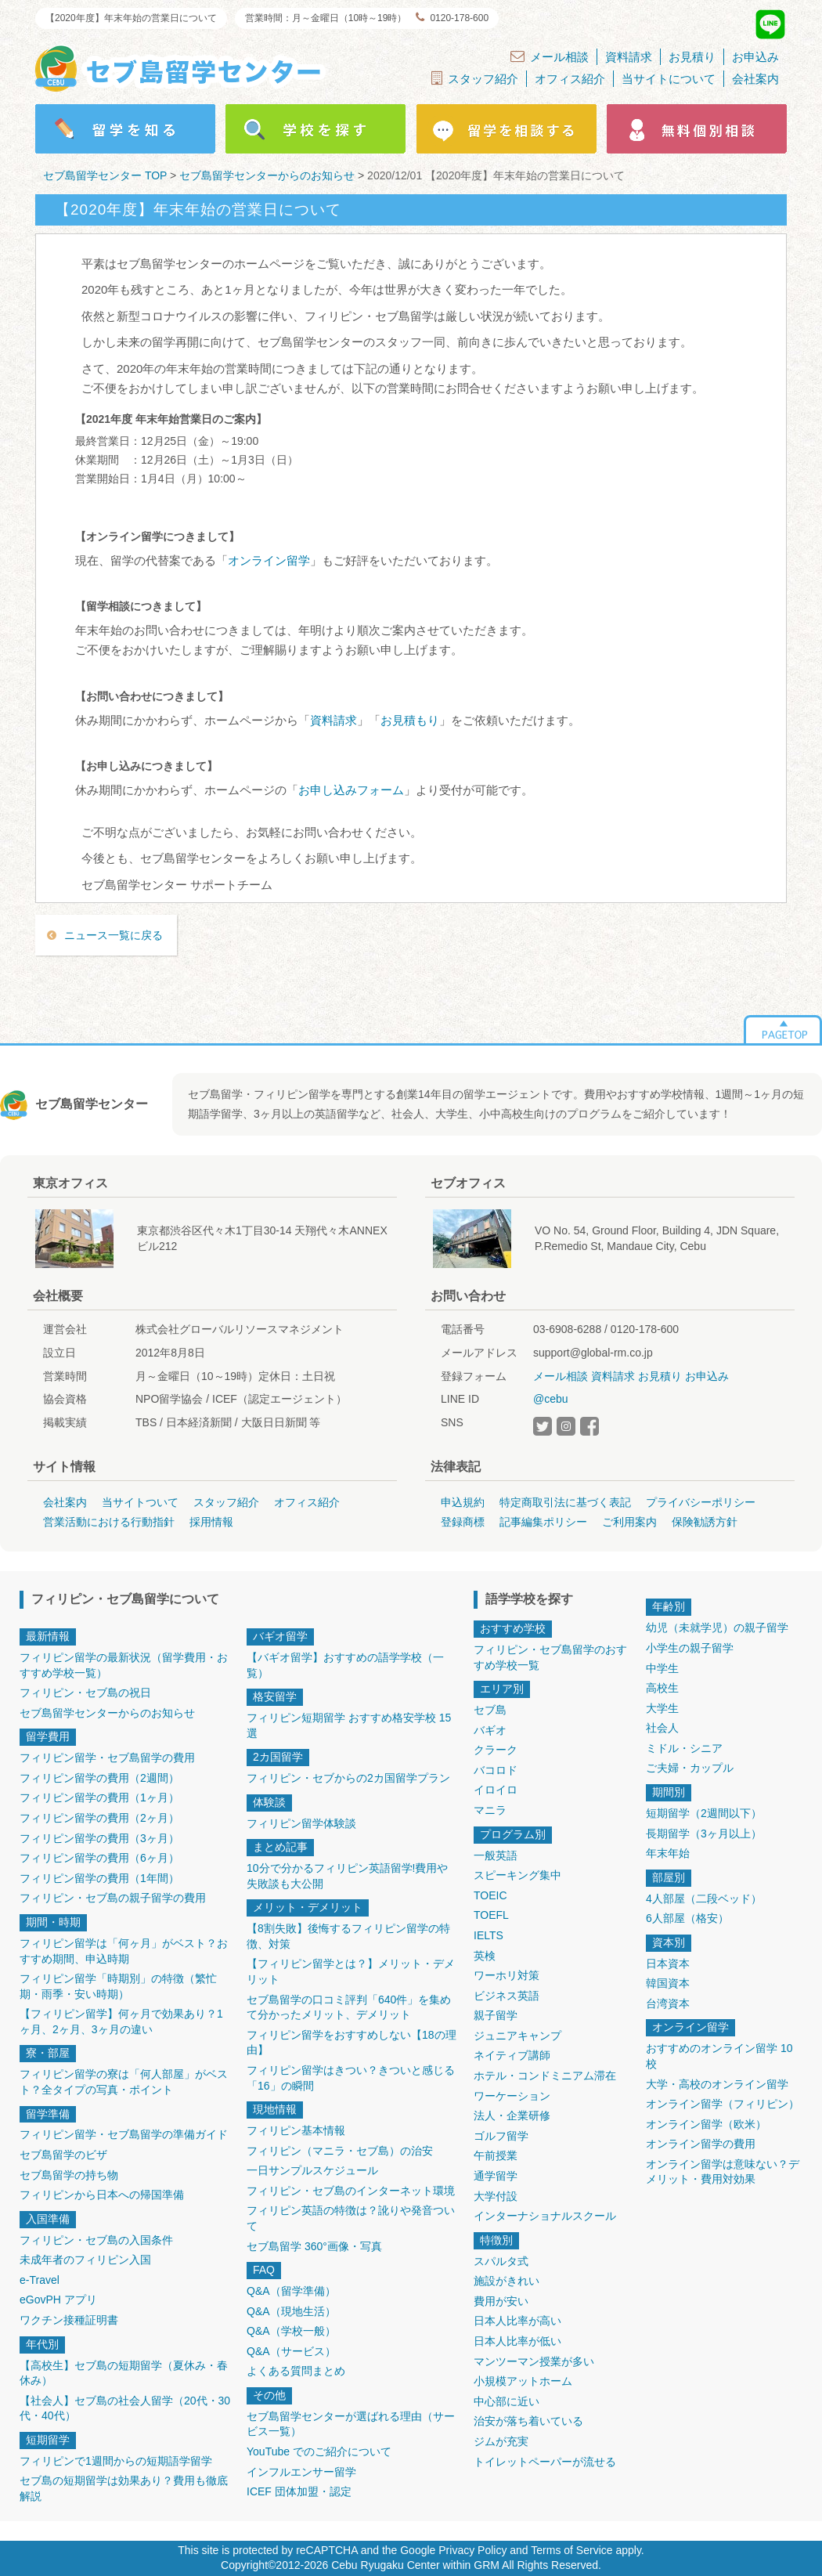 The image size is (822, 2576). I want to click on インターナショナルスクール, so click(545, 2215).